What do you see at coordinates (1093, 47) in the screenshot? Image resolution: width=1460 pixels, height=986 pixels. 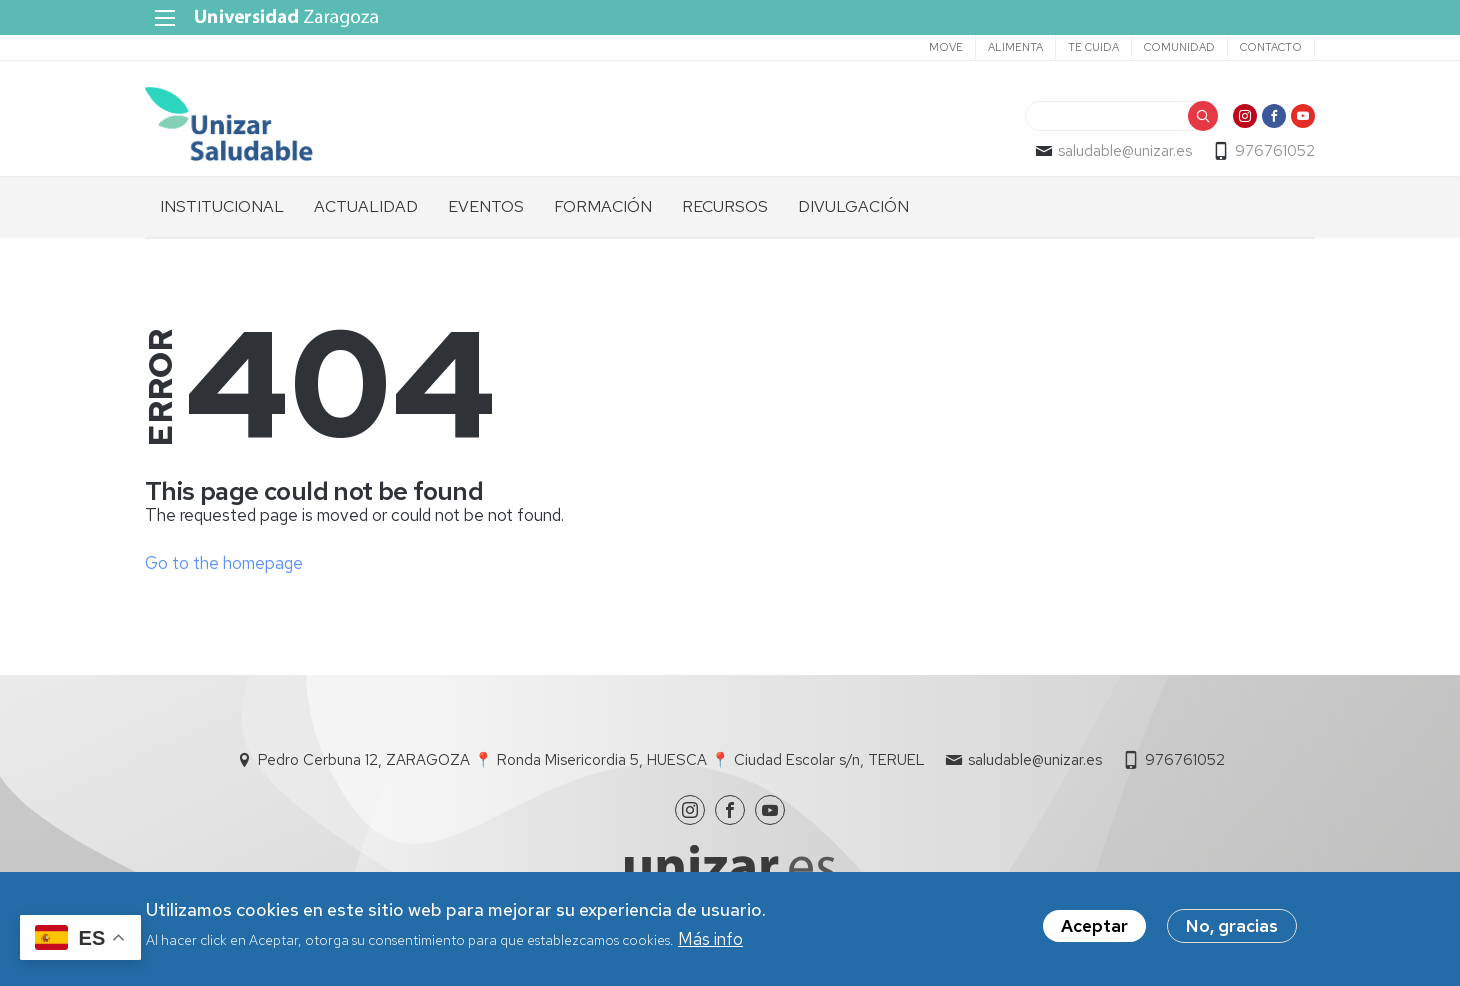 I see `TE CUIDA` at bounding box center [1093, 47].